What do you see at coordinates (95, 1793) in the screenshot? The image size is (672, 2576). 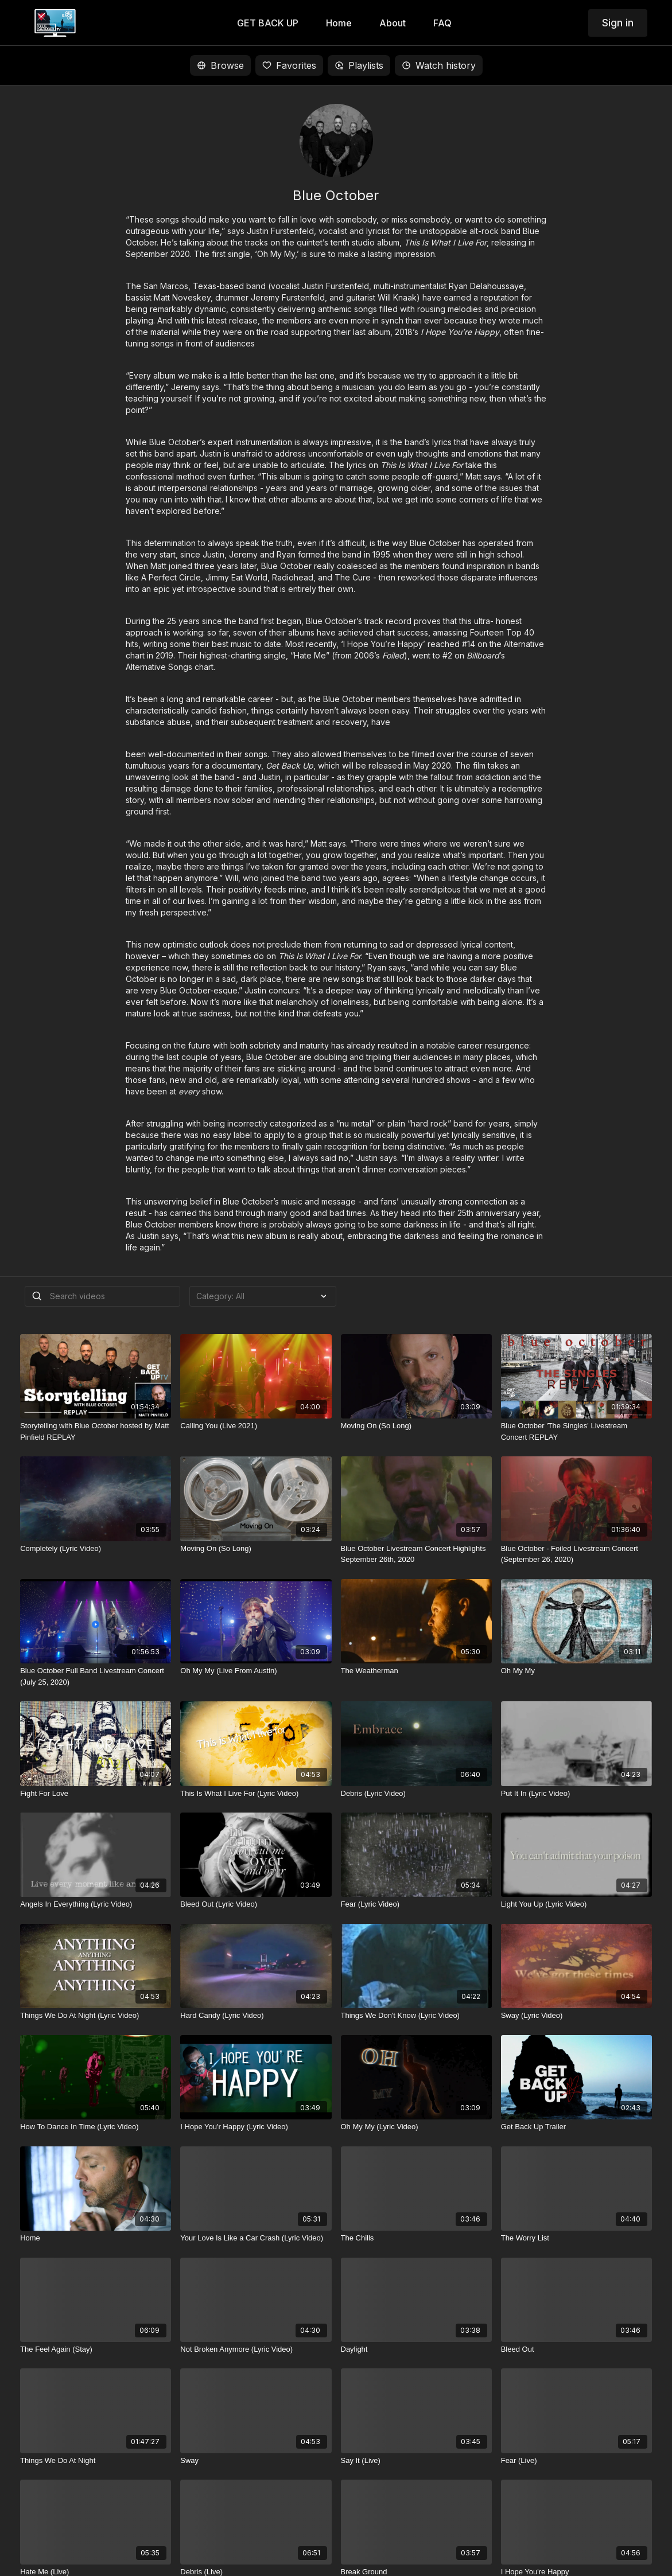 I see `[Fight For Love]` at bounding box center [95, 1793].